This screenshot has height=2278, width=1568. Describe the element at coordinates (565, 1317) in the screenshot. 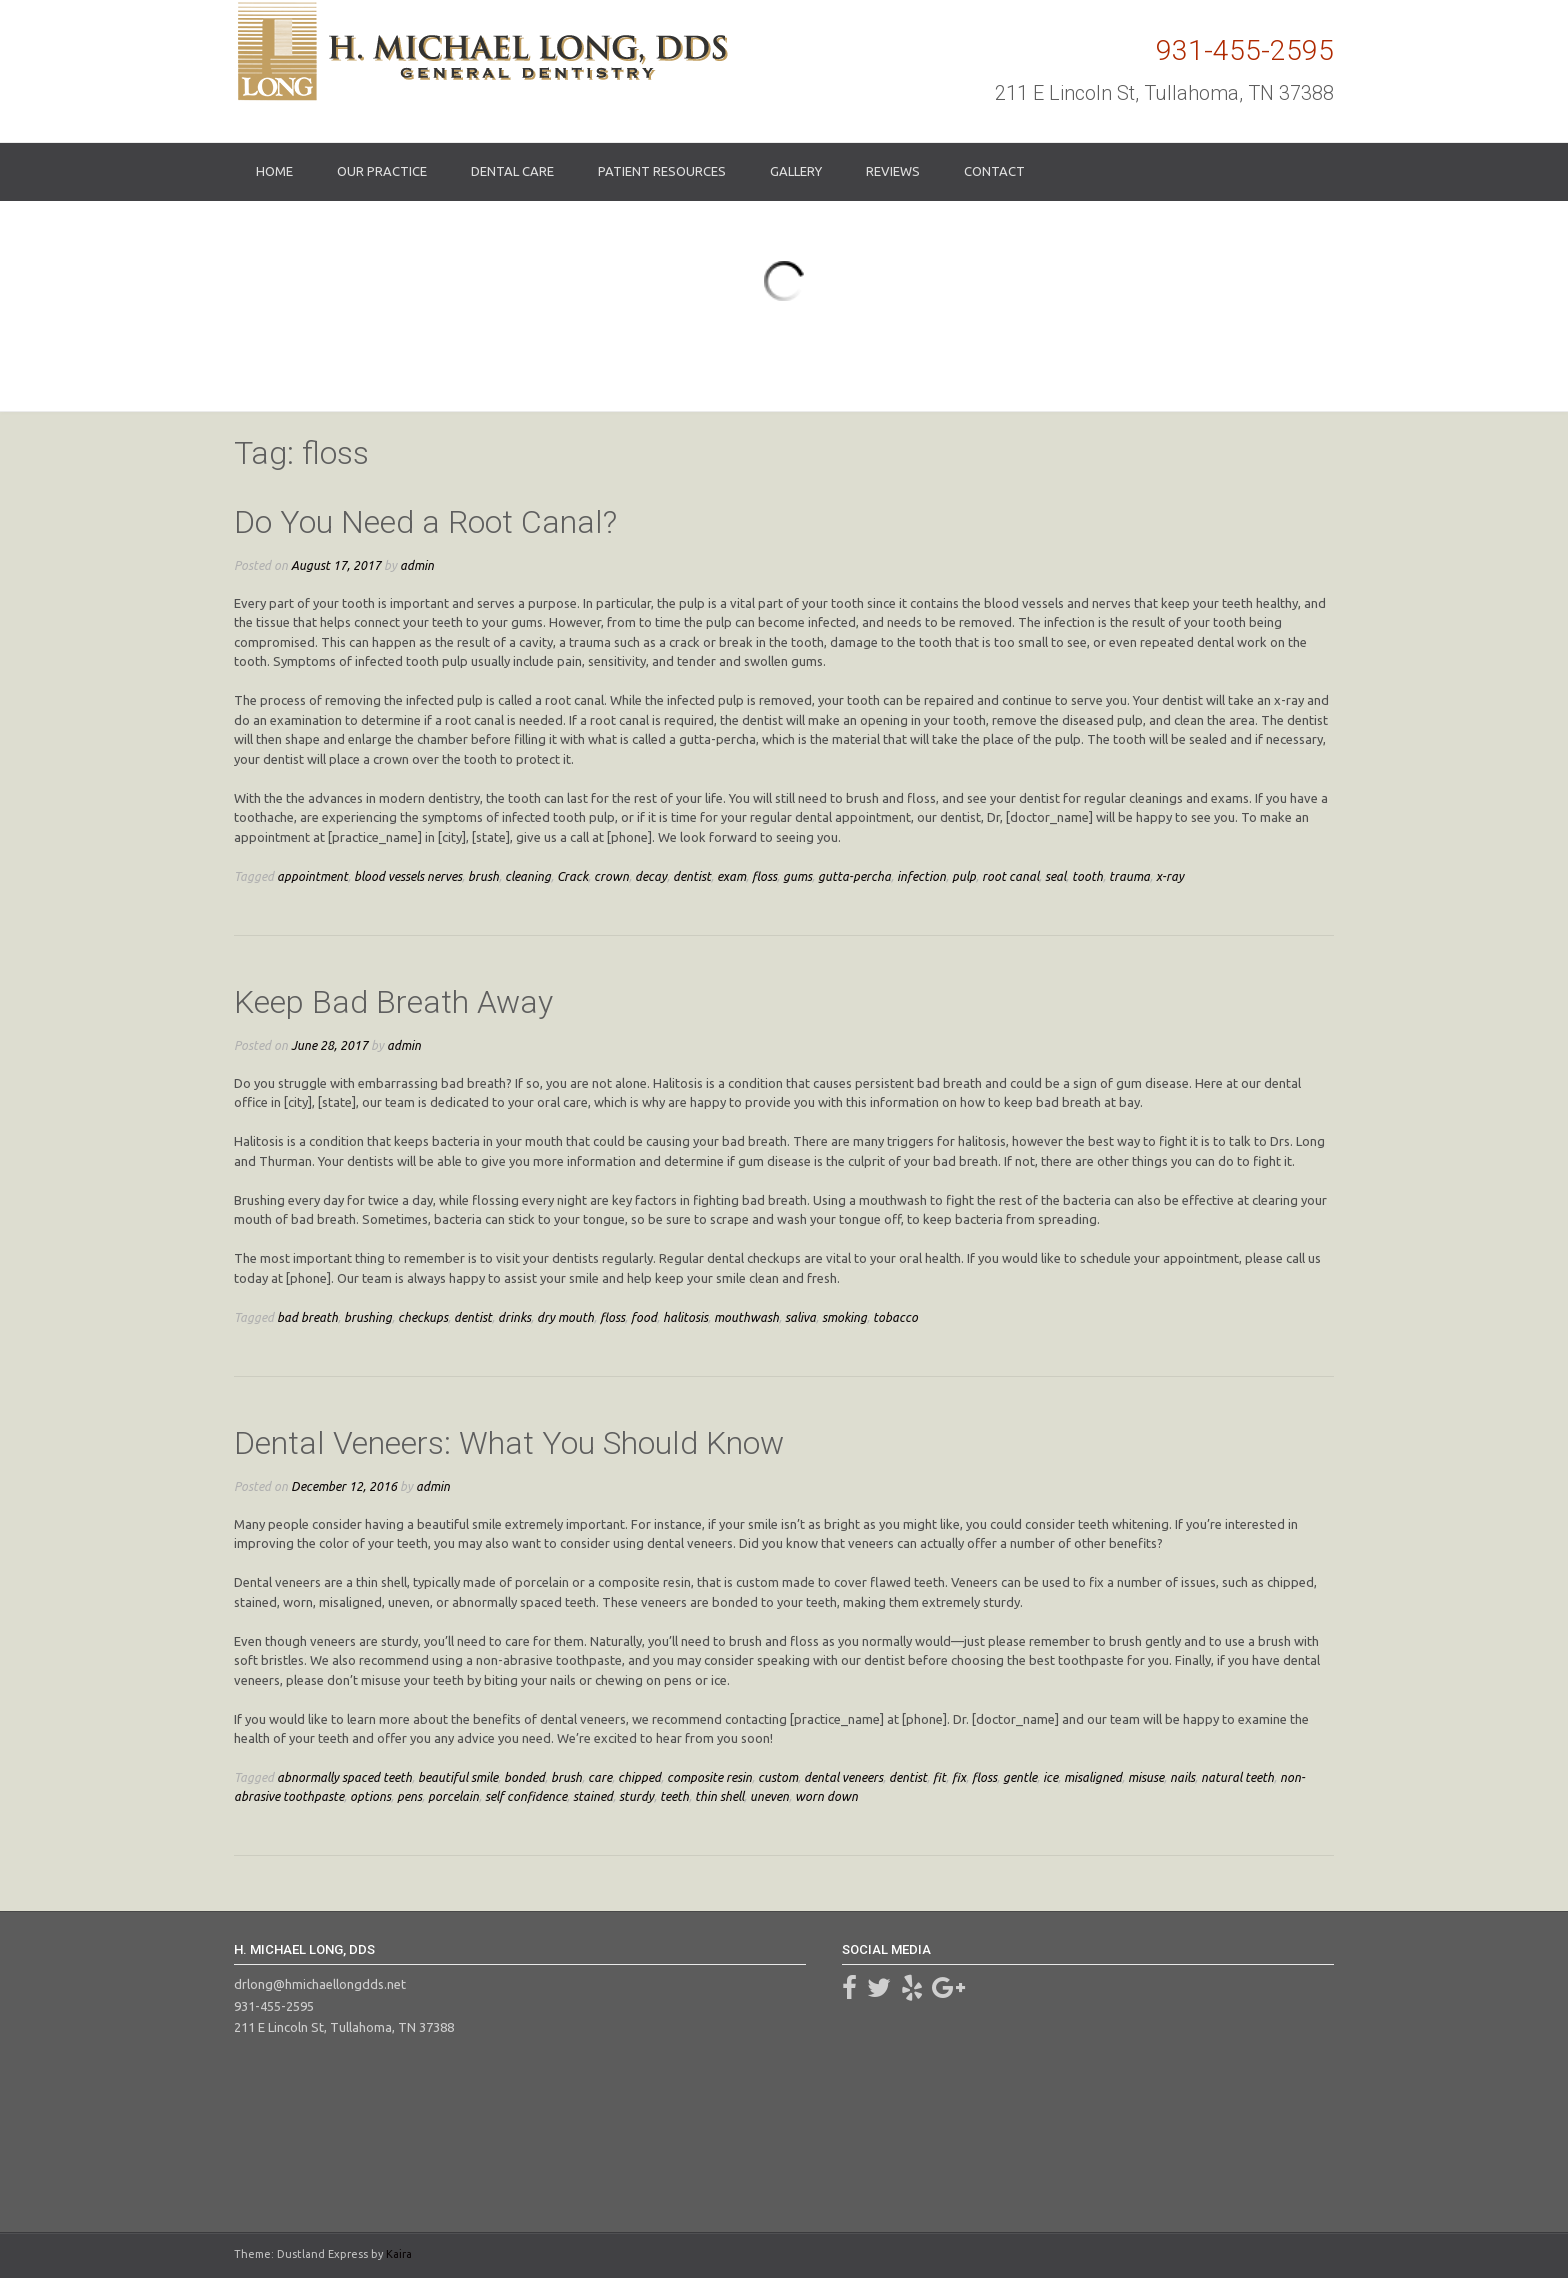

I see `dry mouth` at that location.